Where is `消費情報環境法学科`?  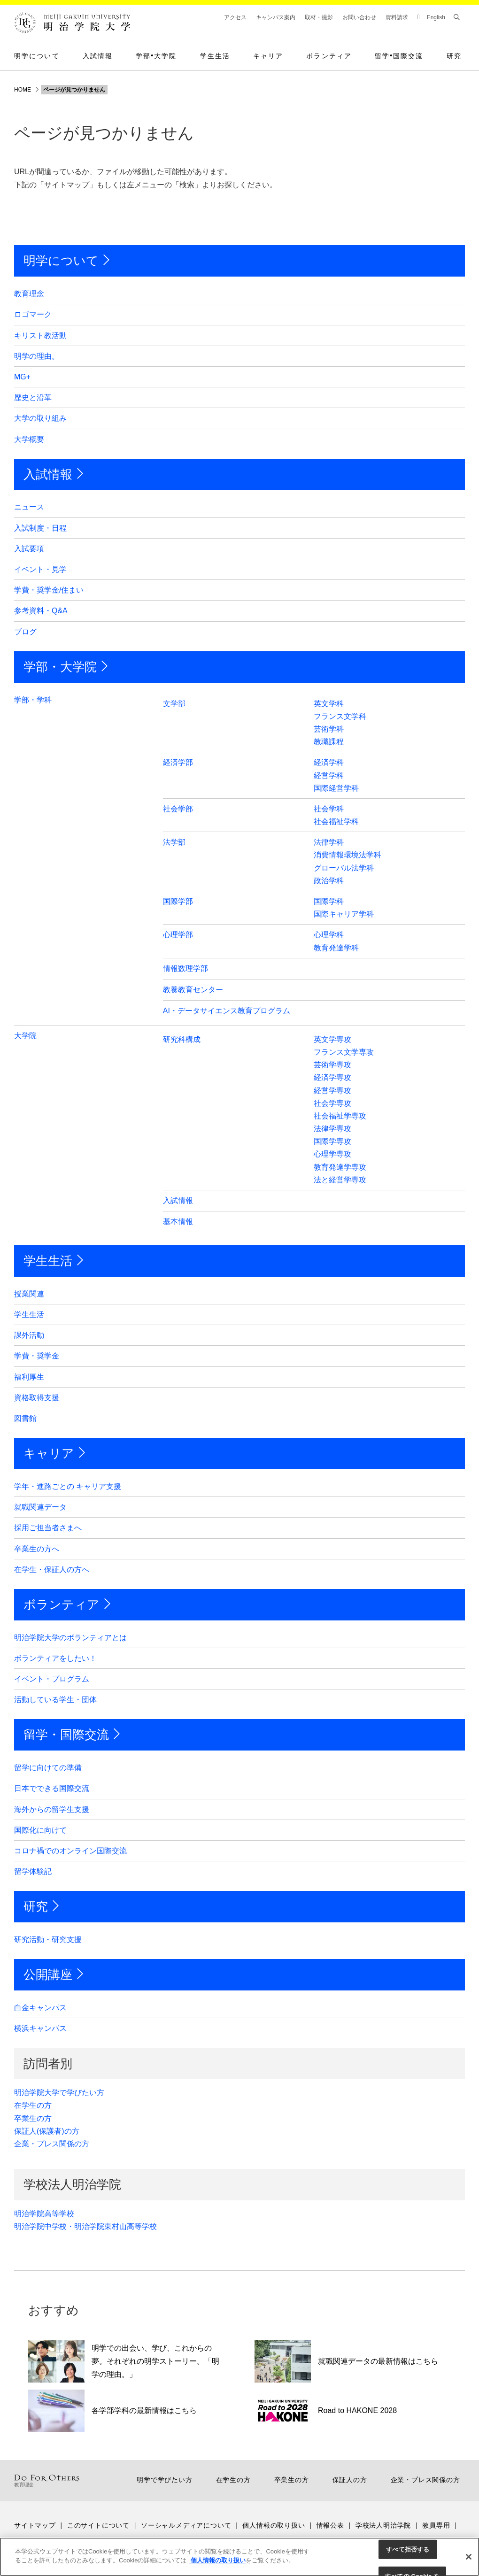
消費情報環境法学科 is located at coordinates (347, 855).